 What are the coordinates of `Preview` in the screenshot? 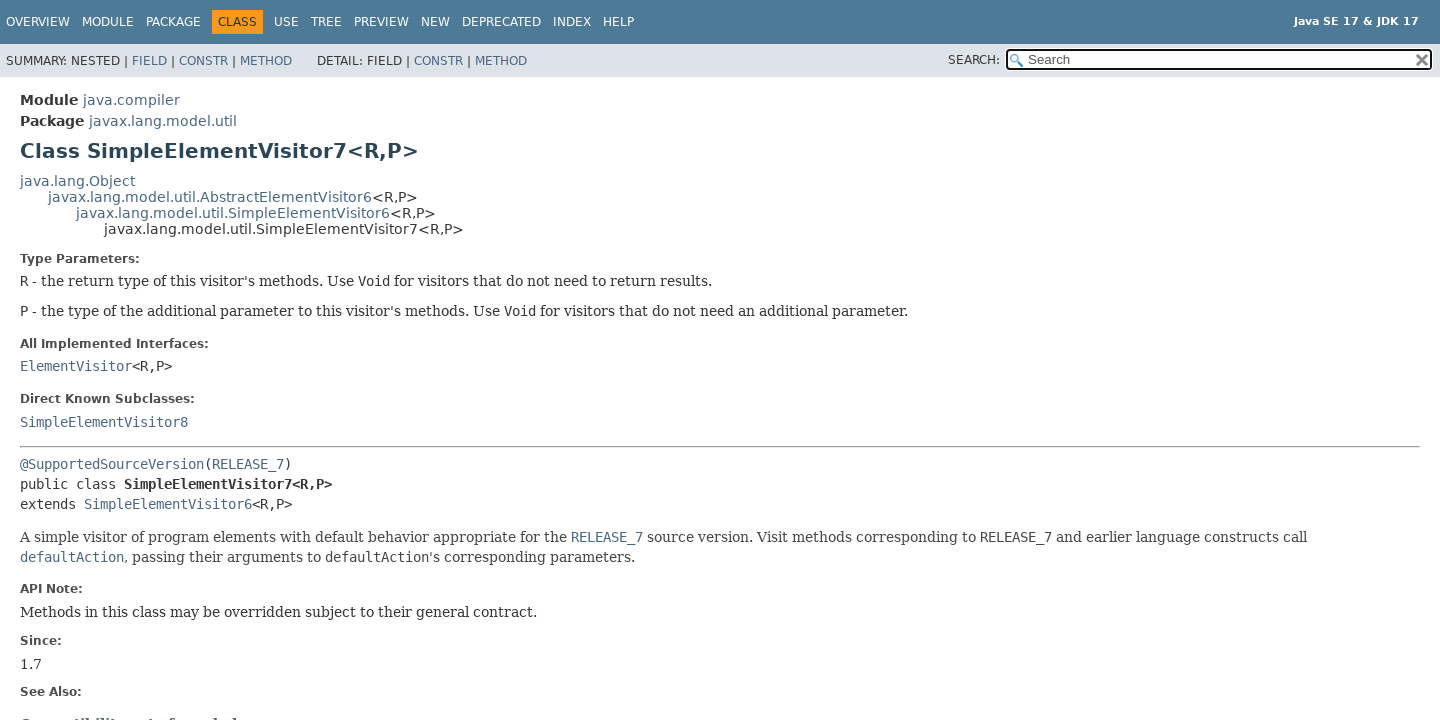 It's located at (381, 22).